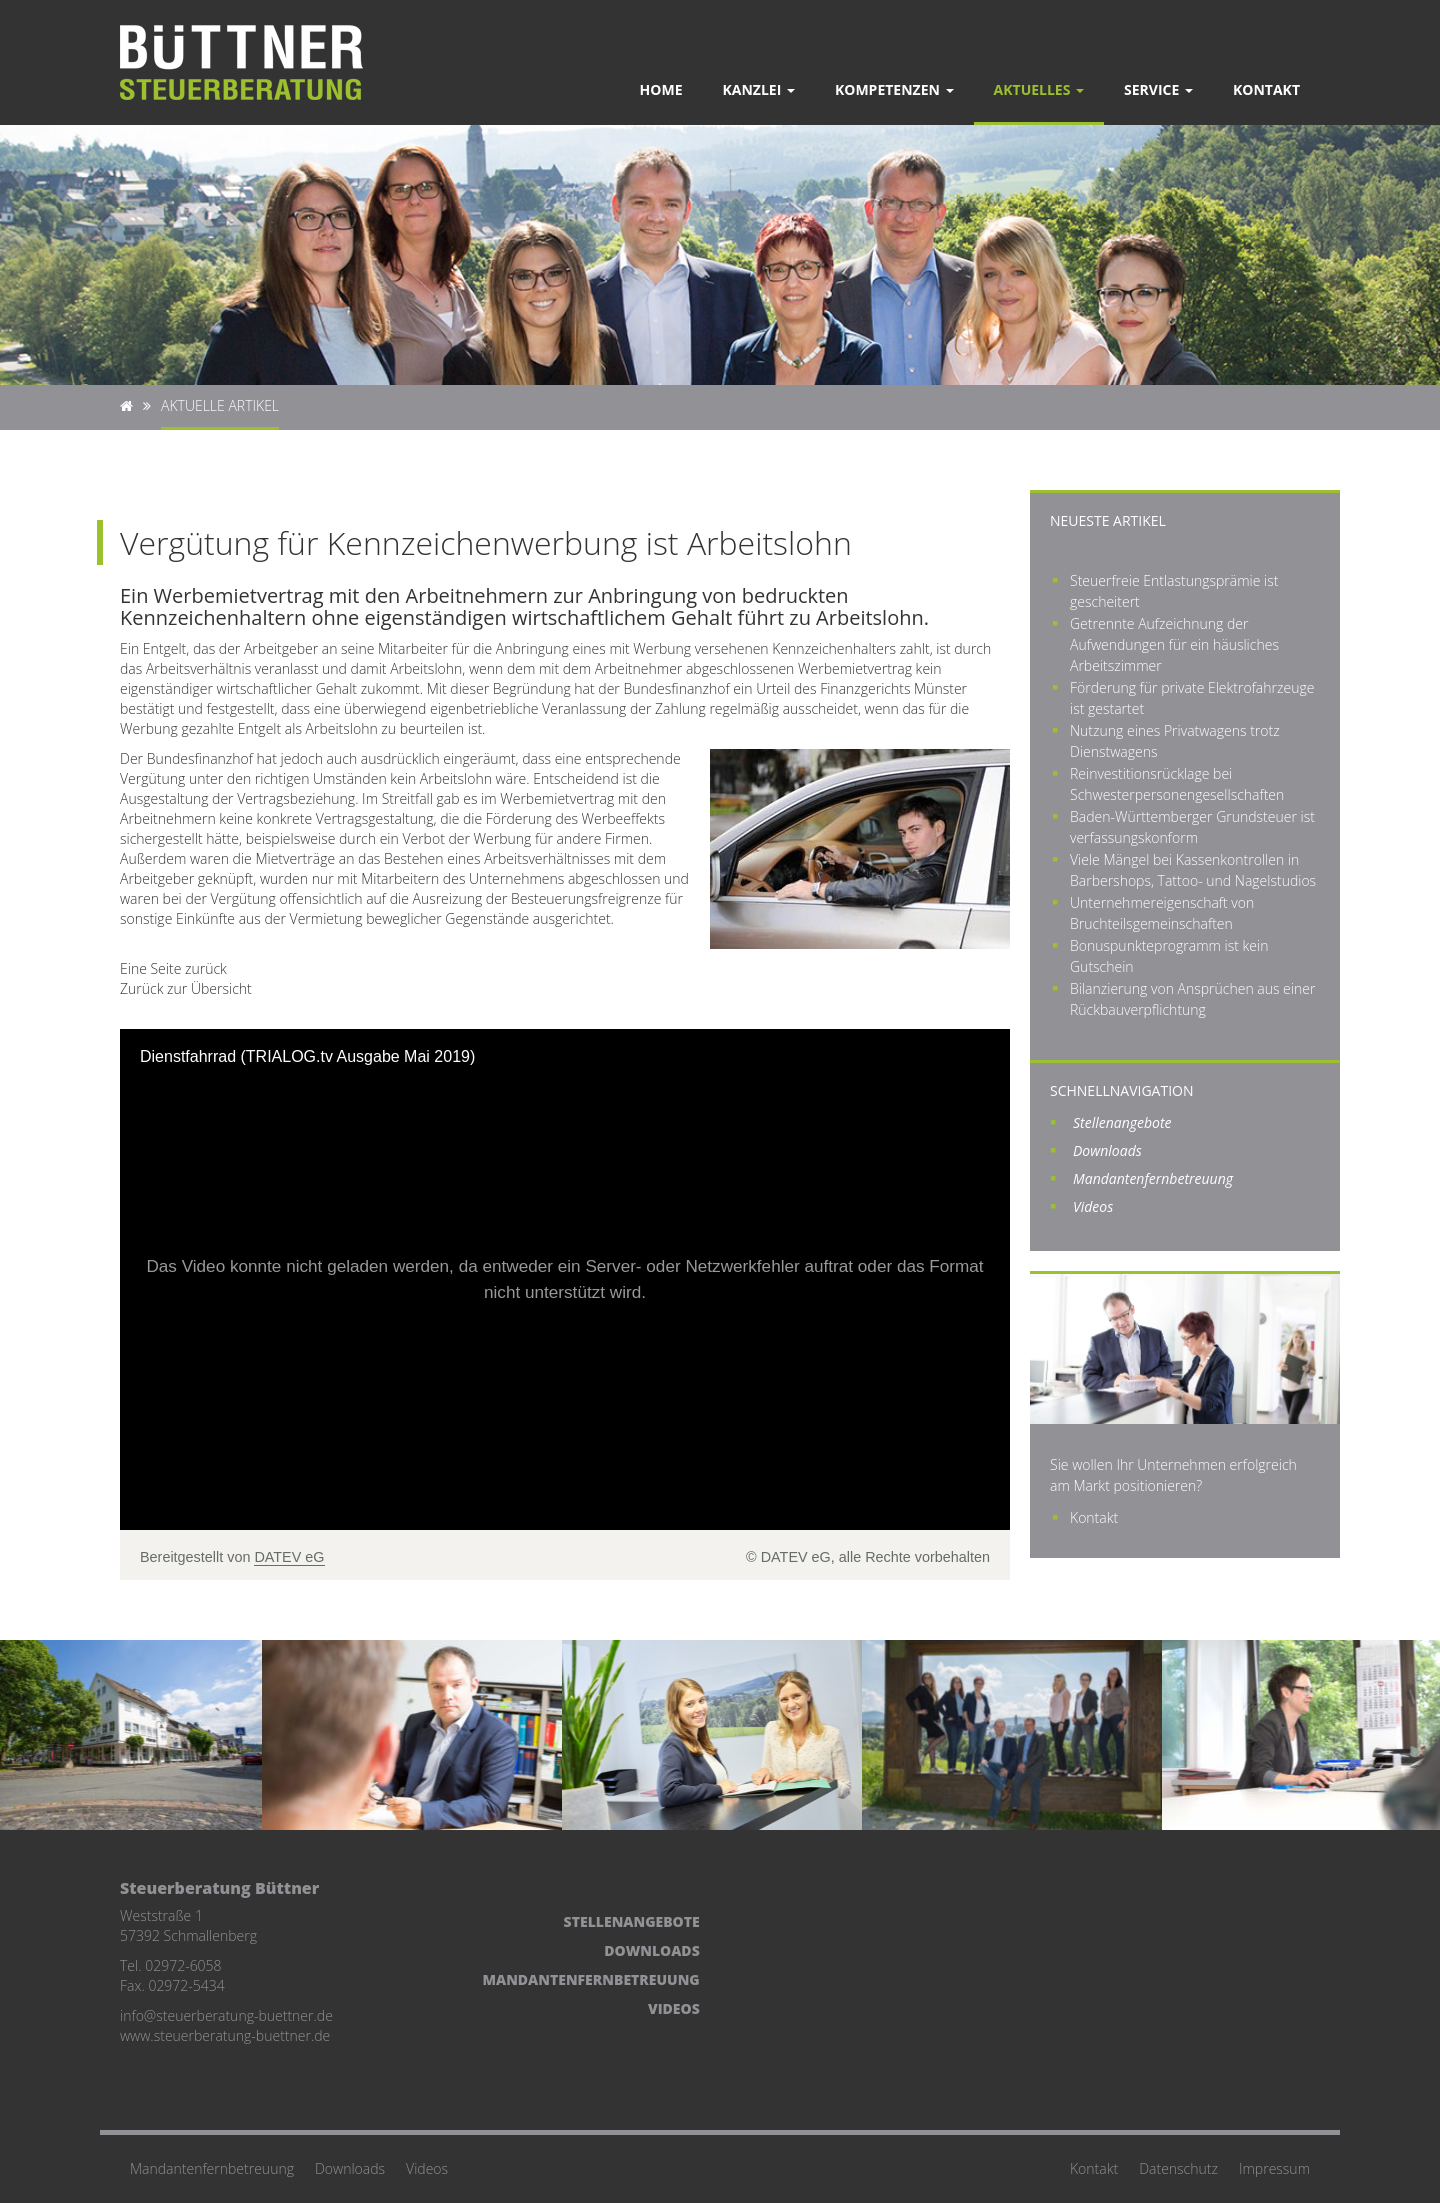 The width and height of the screenshot is (1440, 2203). What do you see at coordinates (289, 1557) in the screenshot?
I see `DATEV eG` at bounding box center [289, 1557].